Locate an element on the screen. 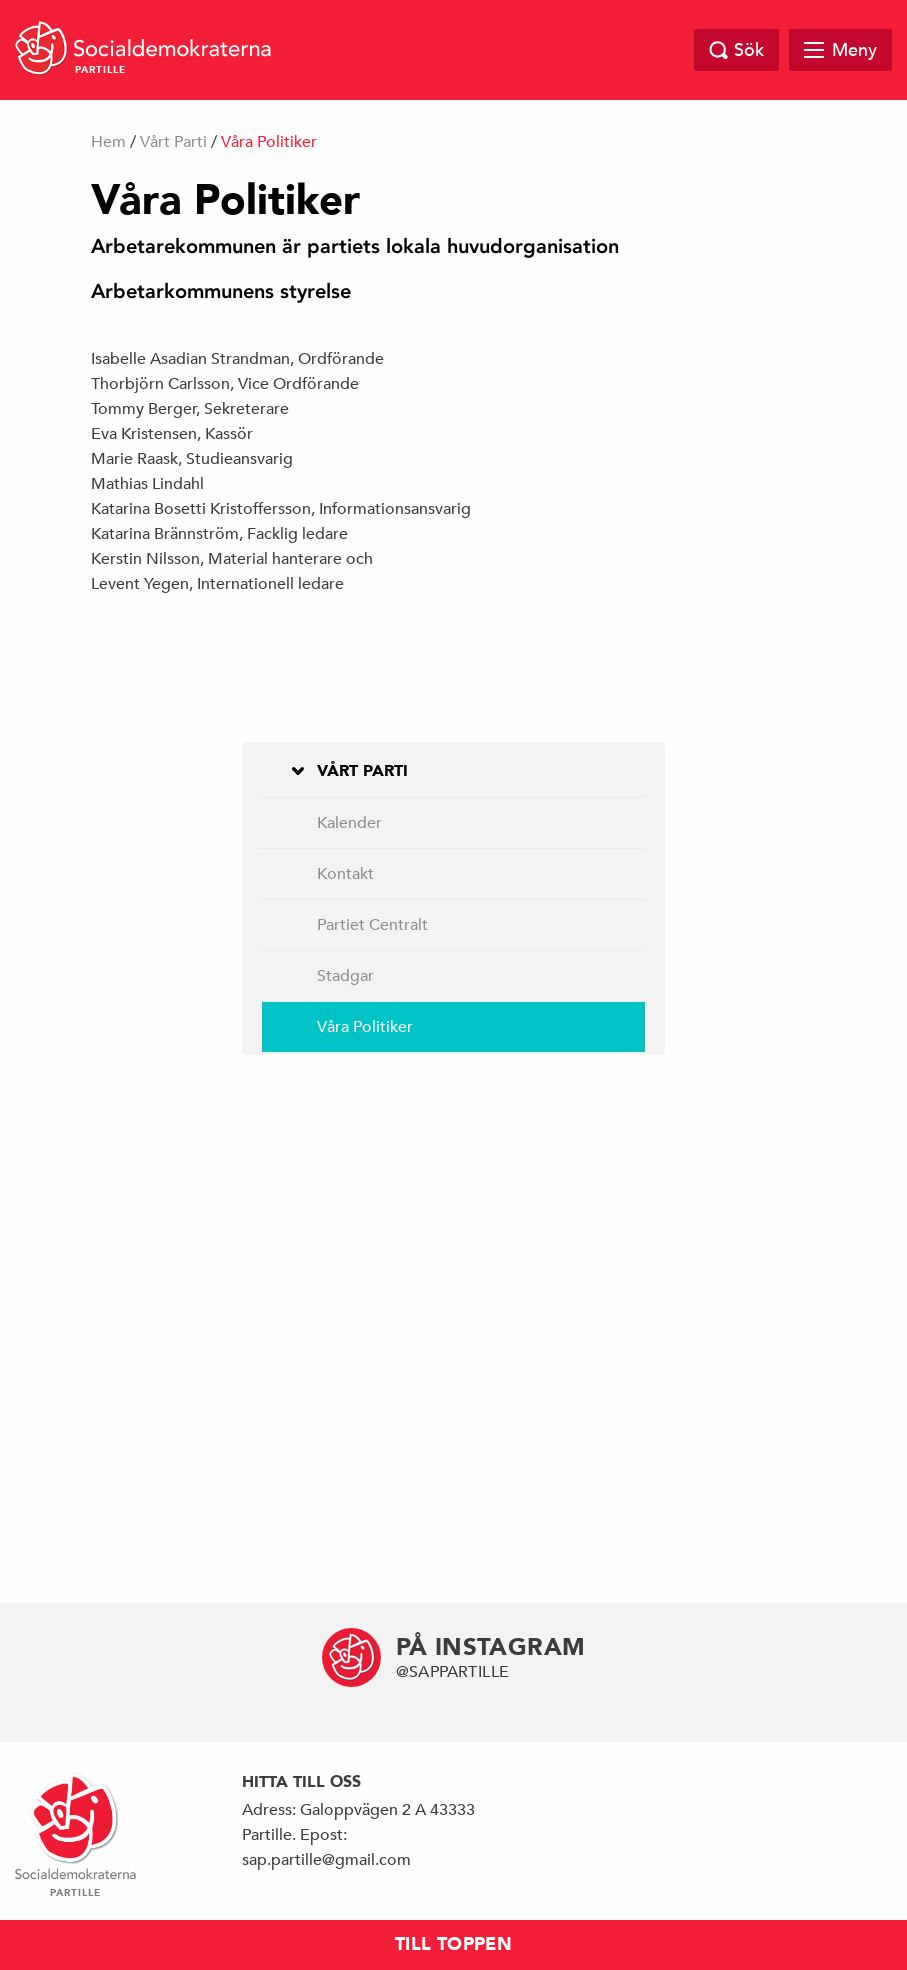 The height and width of the screenshot is (1970, 907). Vårt Parti is located at coordinates (173, 142).